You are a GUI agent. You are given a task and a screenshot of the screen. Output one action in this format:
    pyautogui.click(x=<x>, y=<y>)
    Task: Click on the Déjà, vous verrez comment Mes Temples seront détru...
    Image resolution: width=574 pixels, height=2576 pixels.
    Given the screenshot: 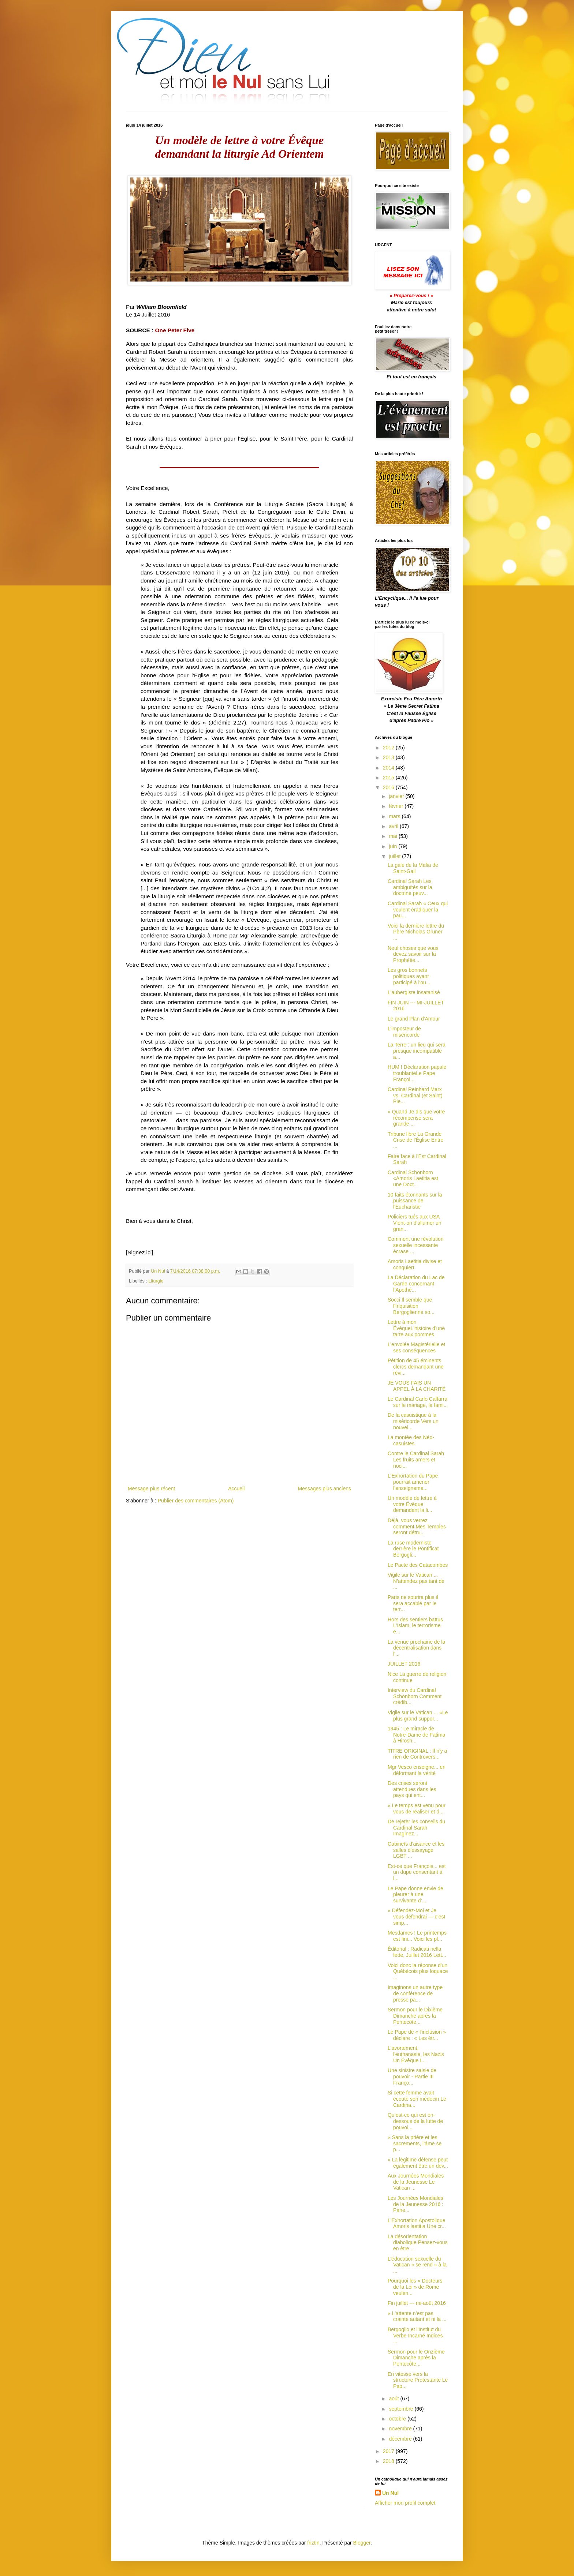 What is the action you would take?
    pyautogui.click(x=417, y=1526)
    